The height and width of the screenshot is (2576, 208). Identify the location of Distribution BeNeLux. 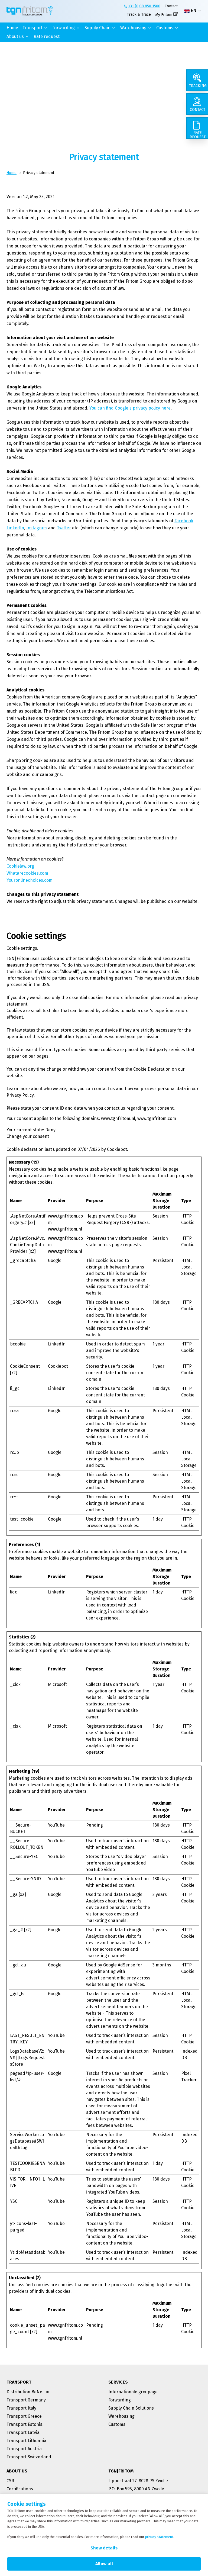
(27, 2391).